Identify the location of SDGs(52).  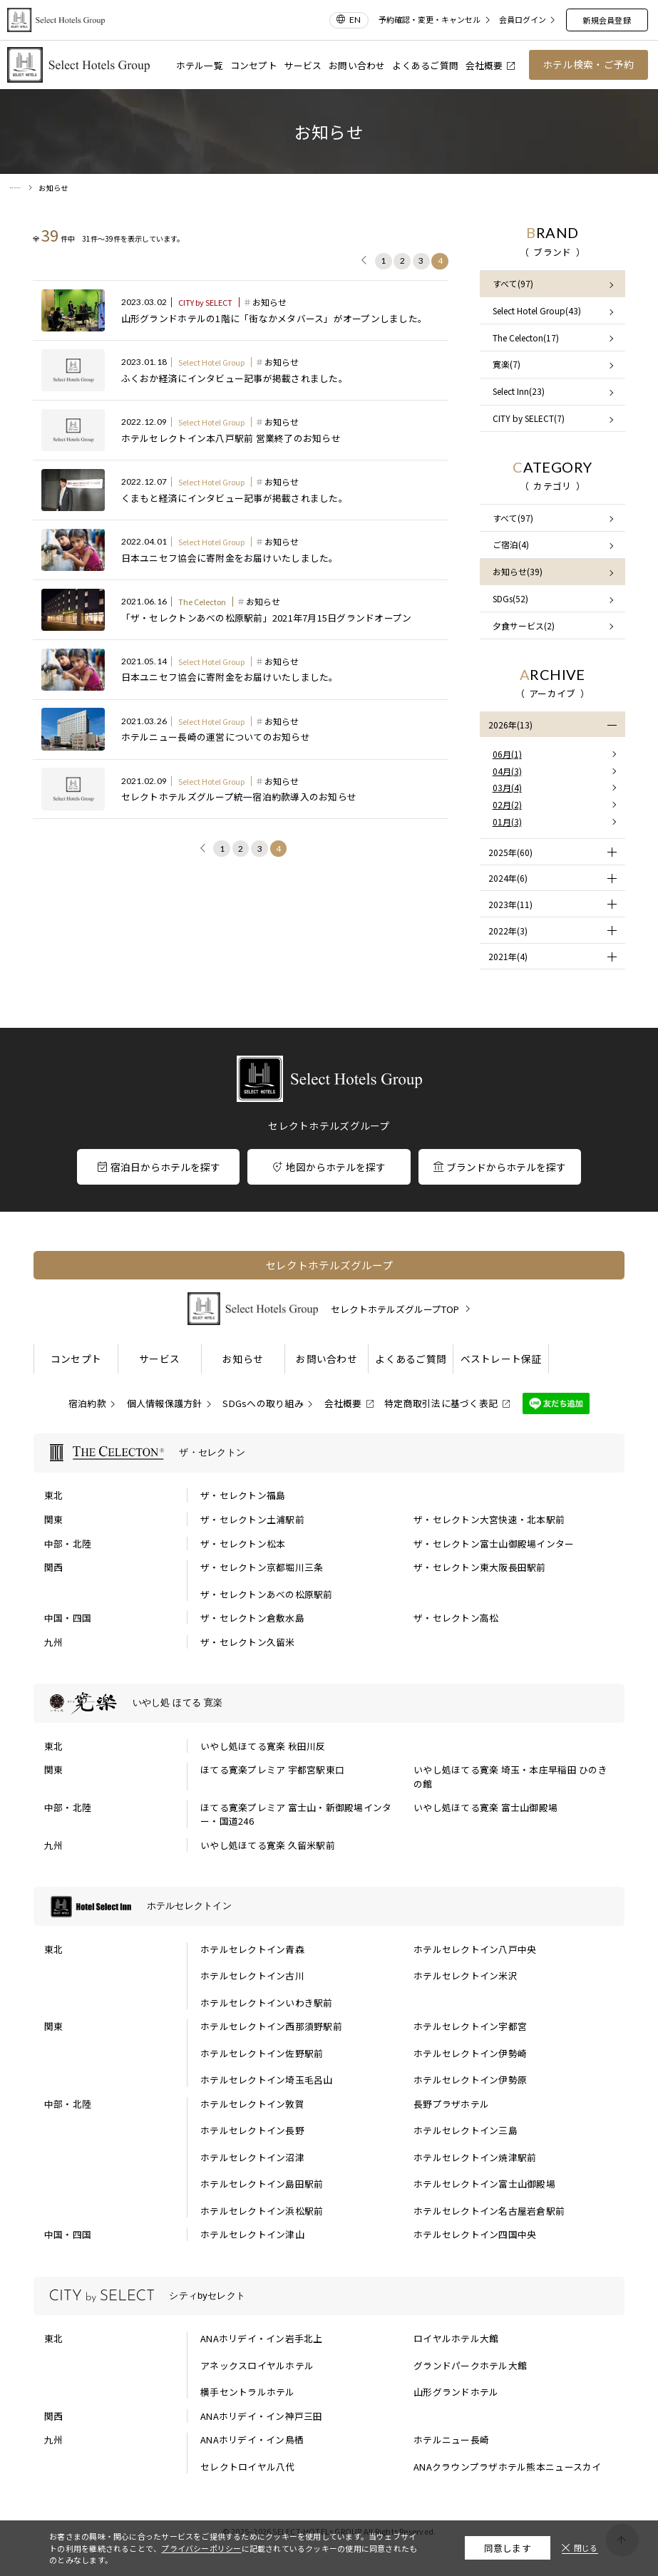
(510, 598).